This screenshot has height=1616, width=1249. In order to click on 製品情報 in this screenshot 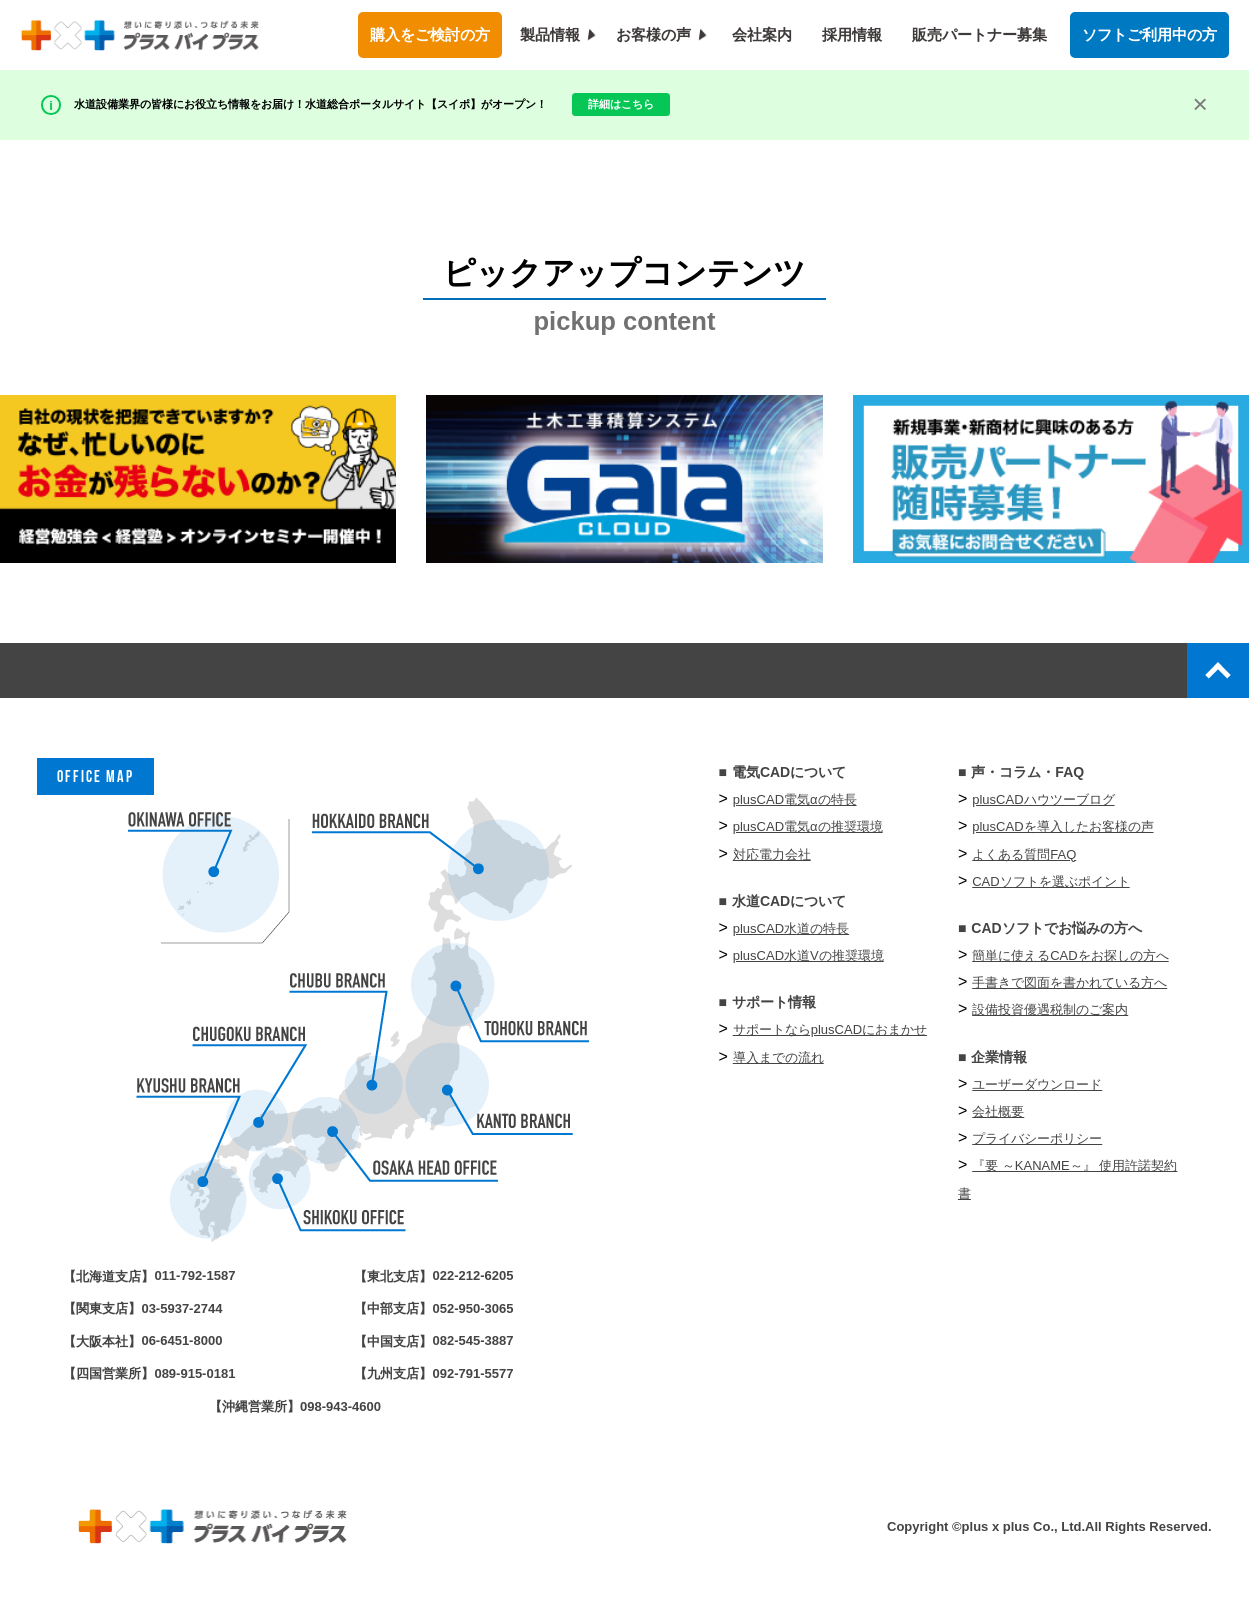, I will do `click(550, 34)`.